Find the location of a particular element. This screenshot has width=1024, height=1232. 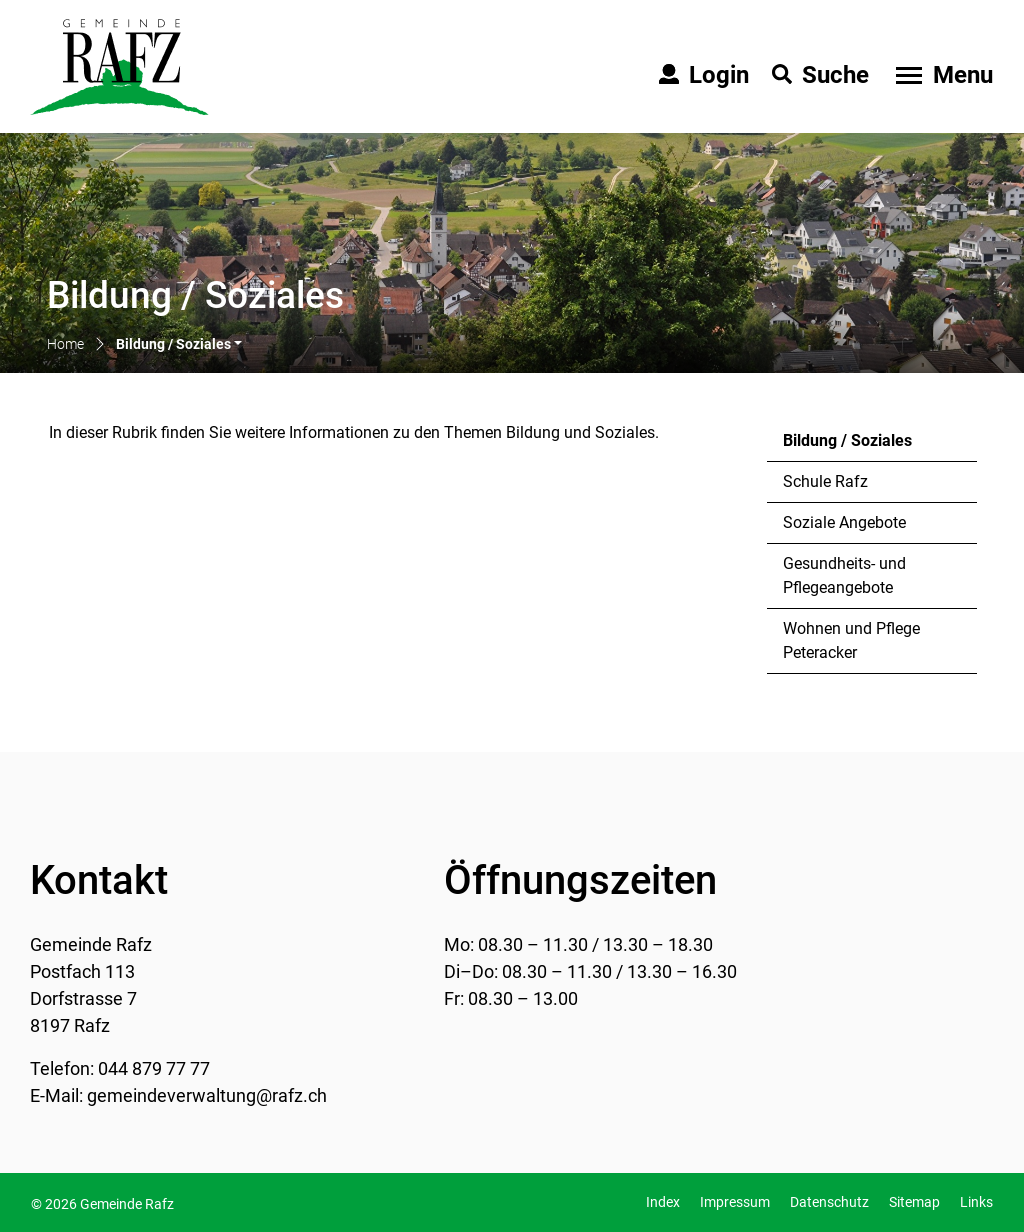

Datenschutz is located at coordinates (829, 1202).